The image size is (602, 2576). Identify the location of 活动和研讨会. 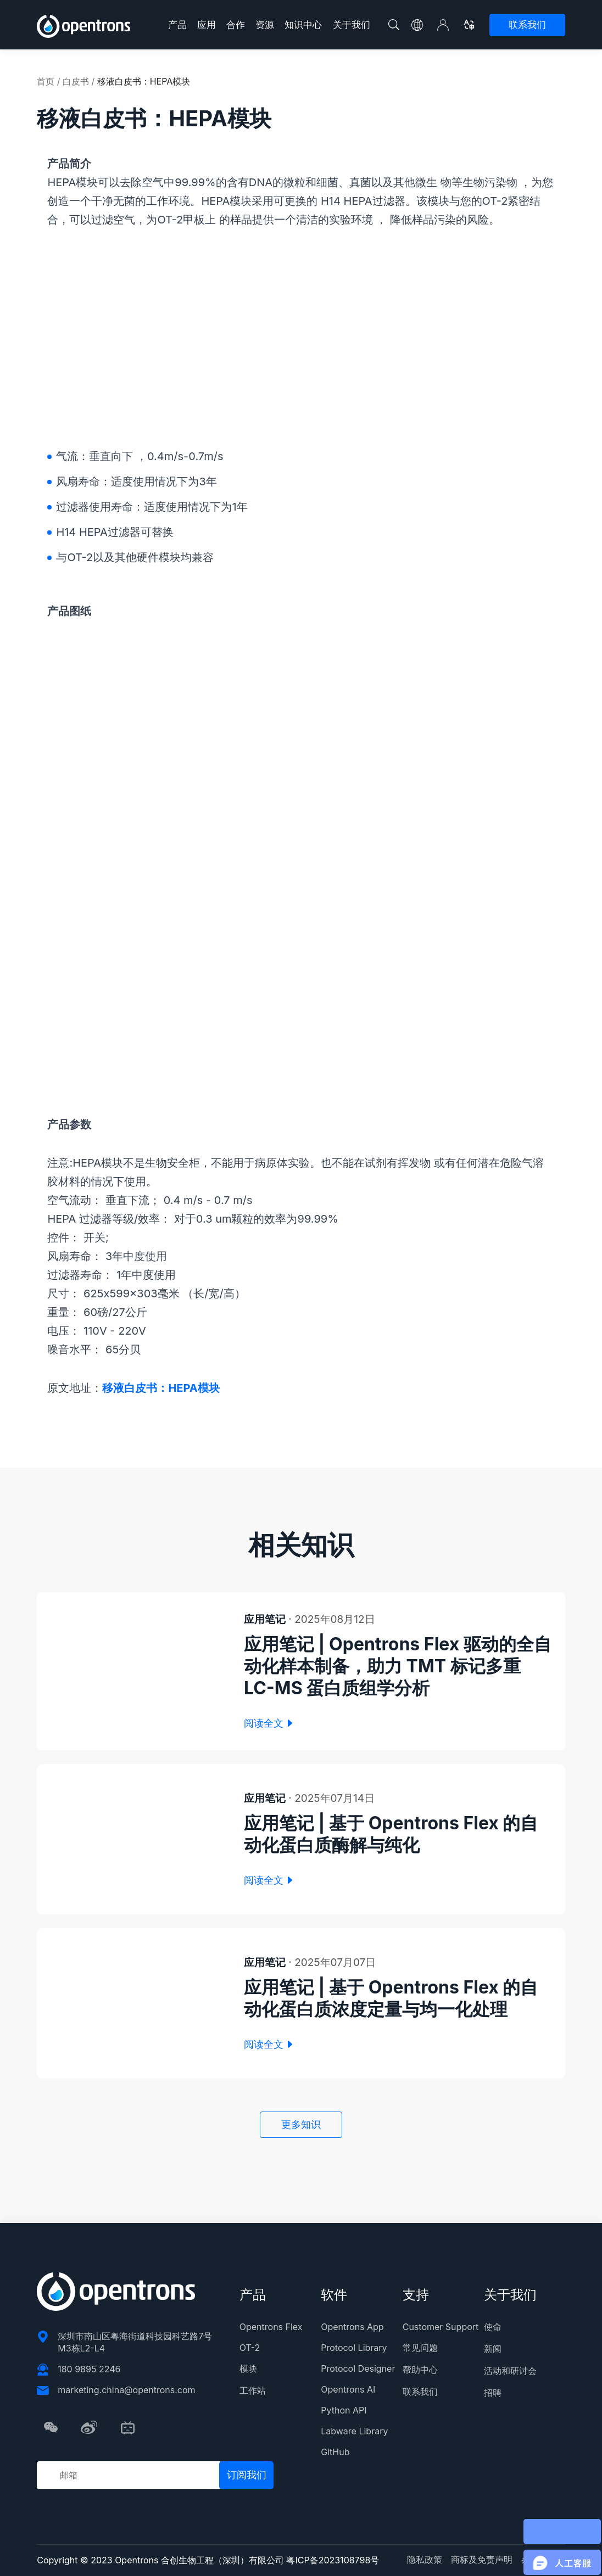
(510, 2370).